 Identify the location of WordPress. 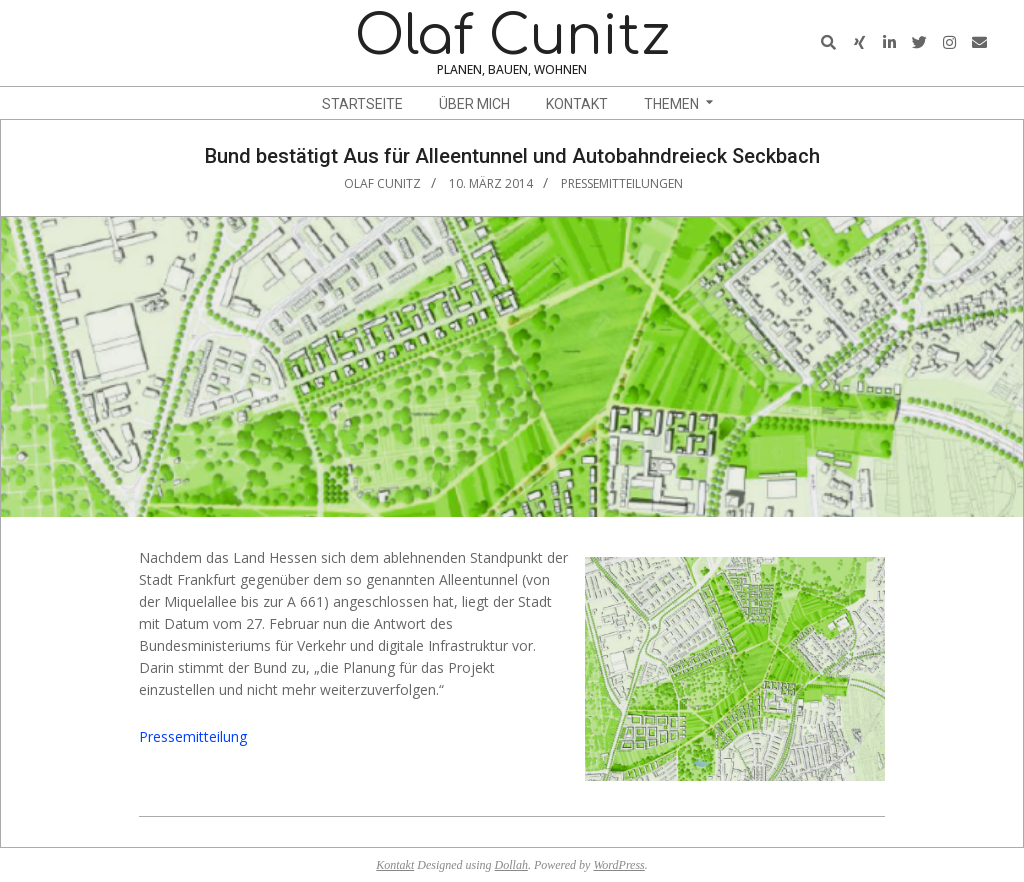
(618, 865).